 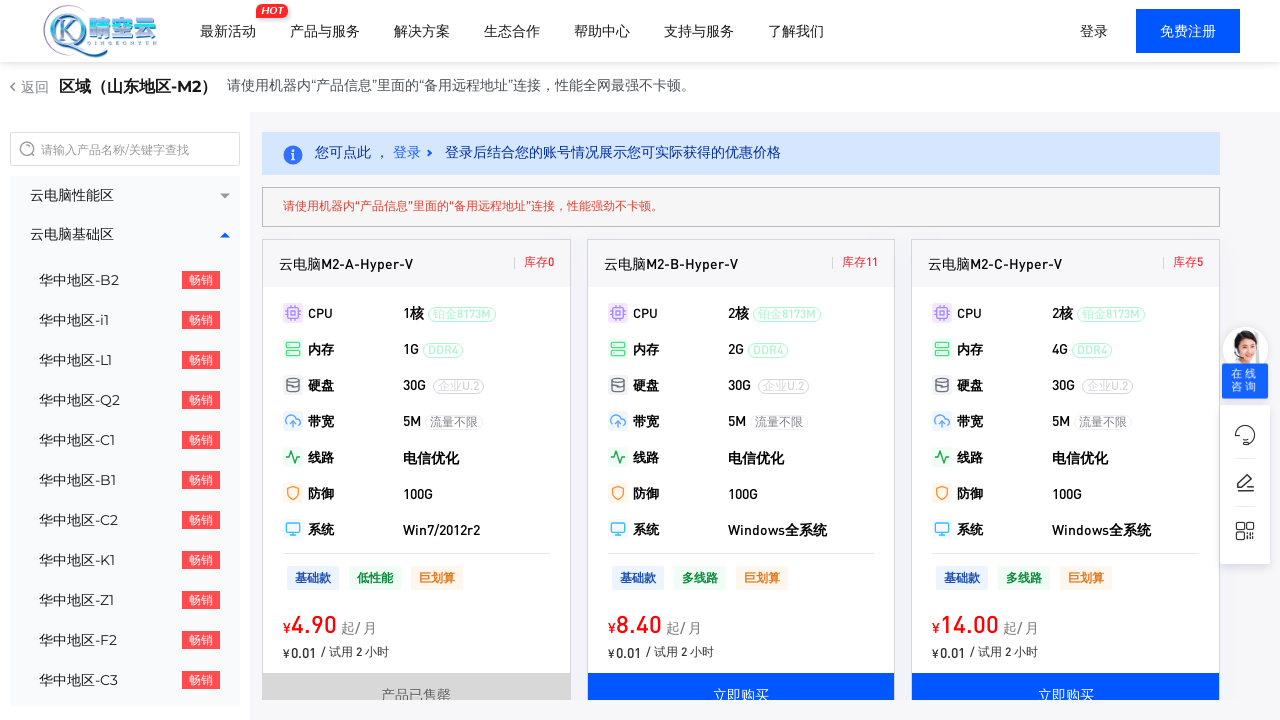 What do you see at coordinates (422, 31) in the screenshot?
I see `解决方案` at bounding box center [422, 31].